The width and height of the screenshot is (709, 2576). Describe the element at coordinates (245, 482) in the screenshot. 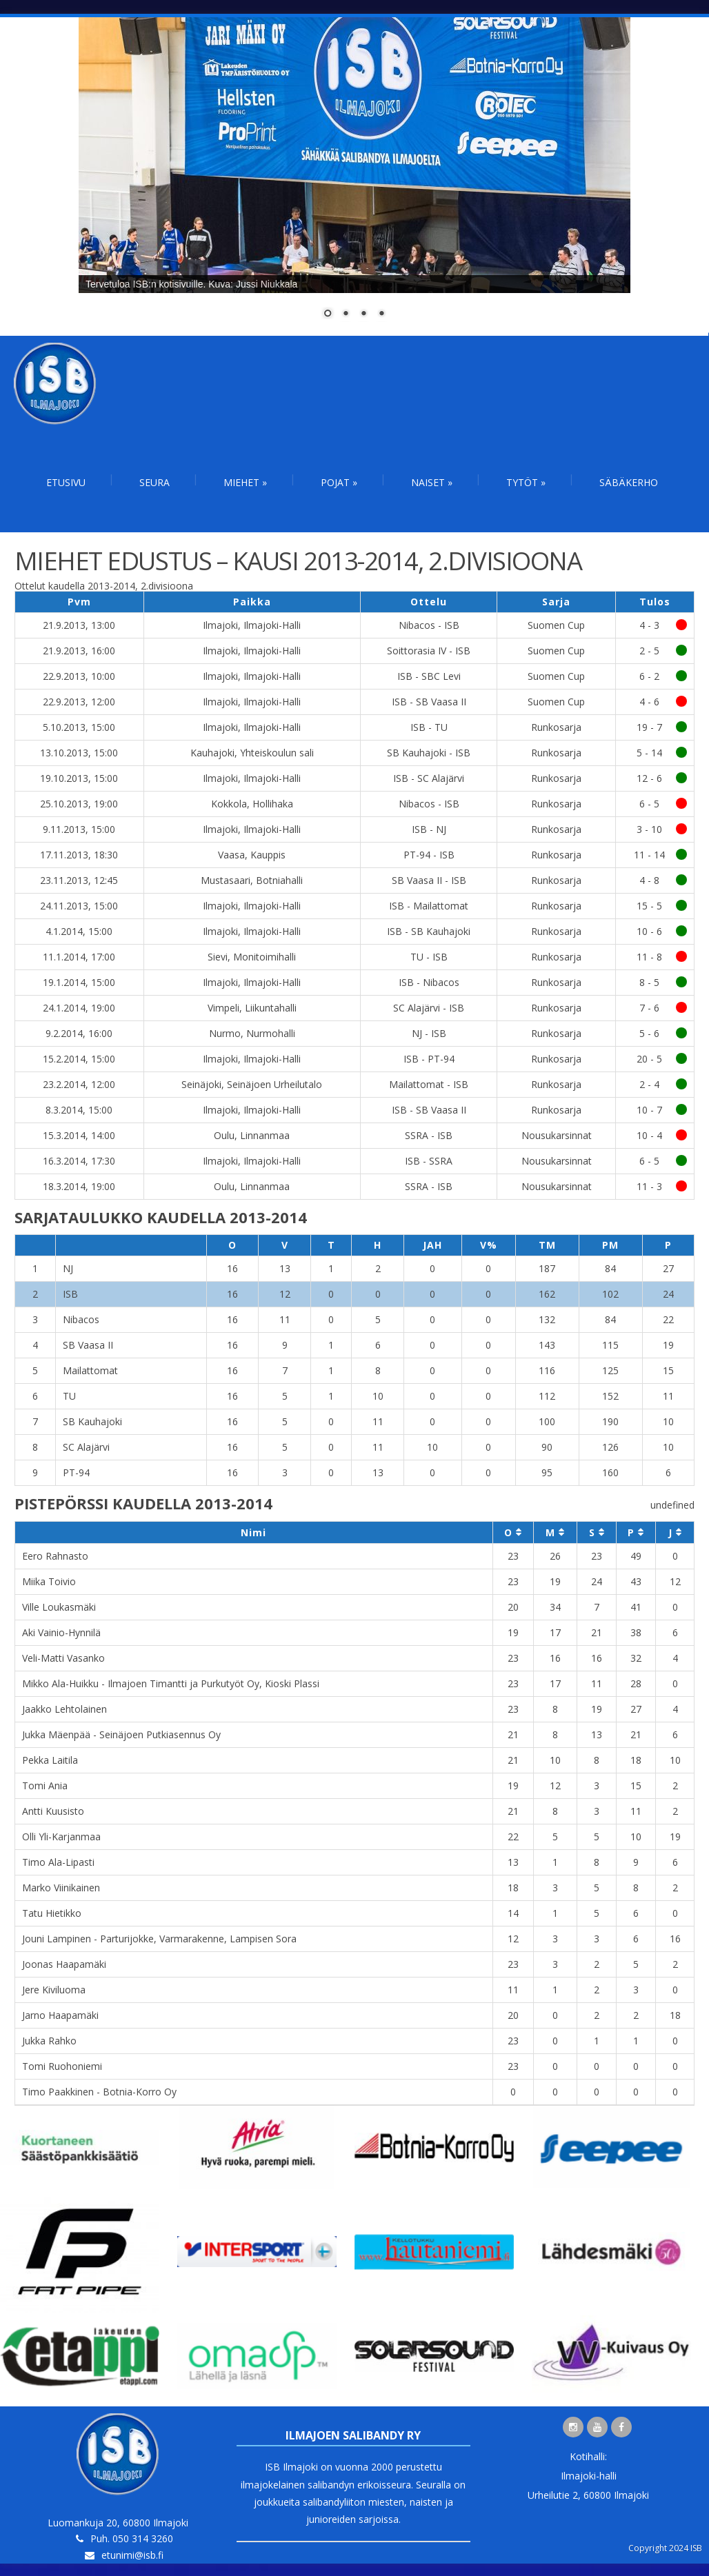

I see `Miehet` at that location.